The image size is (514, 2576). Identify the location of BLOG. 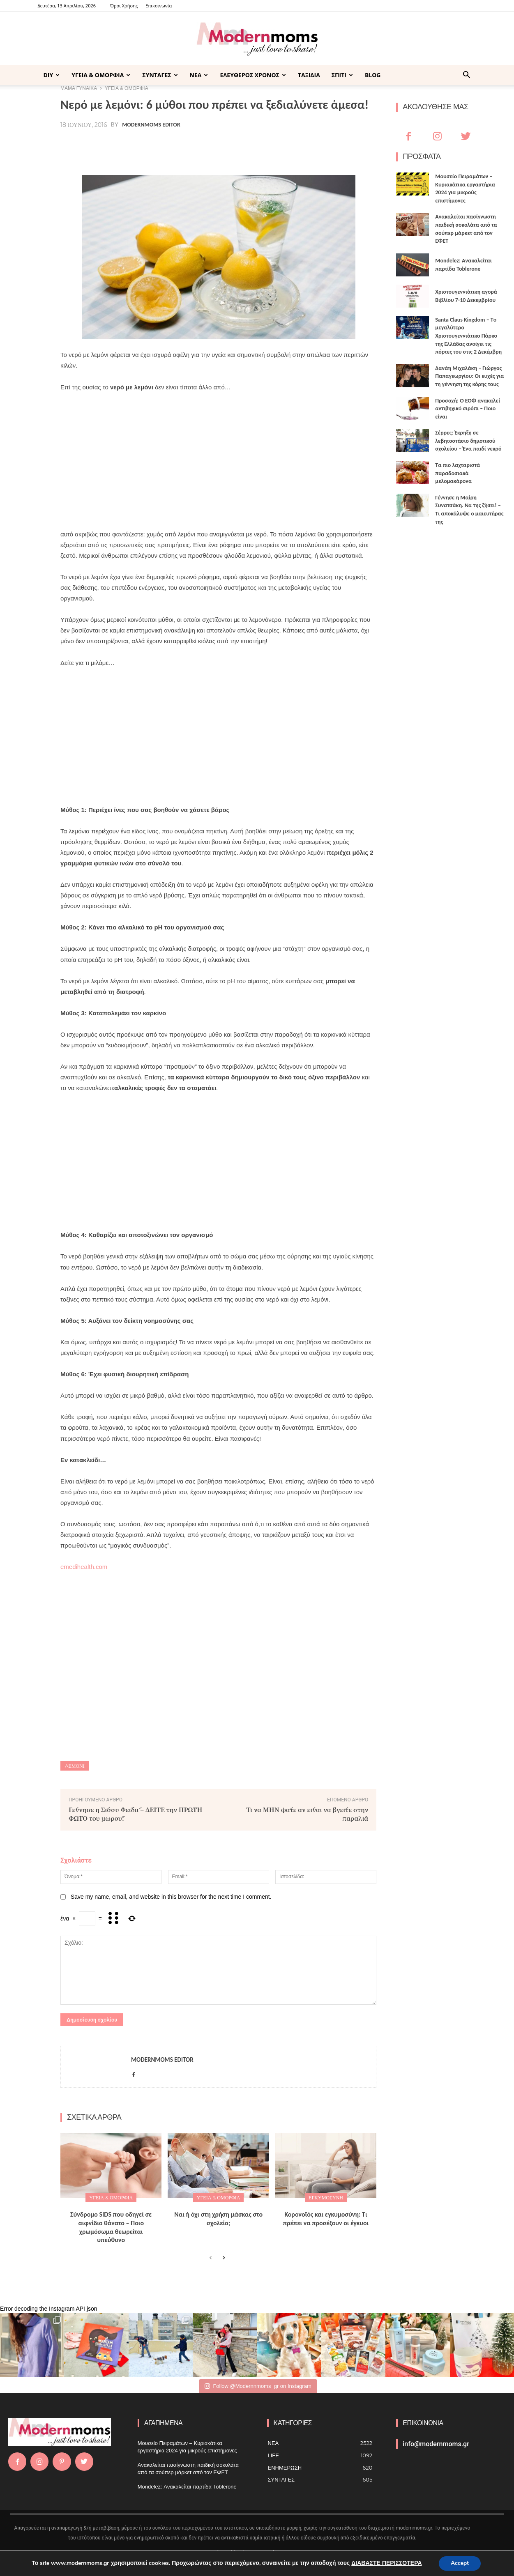
(373, 75).